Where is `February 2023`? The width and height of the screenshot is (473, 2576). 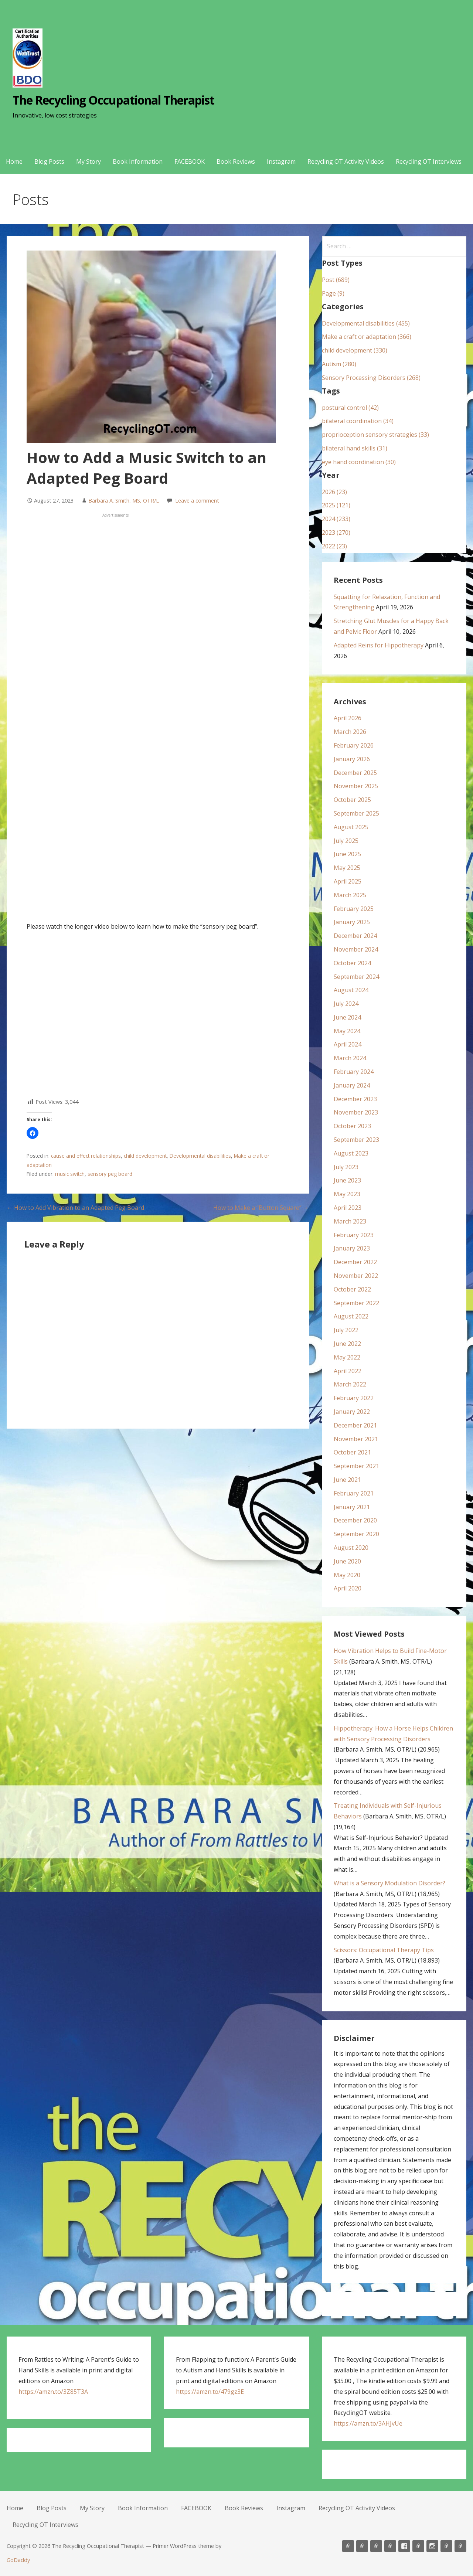
February 2023 is located at coordinates (354, 1235).